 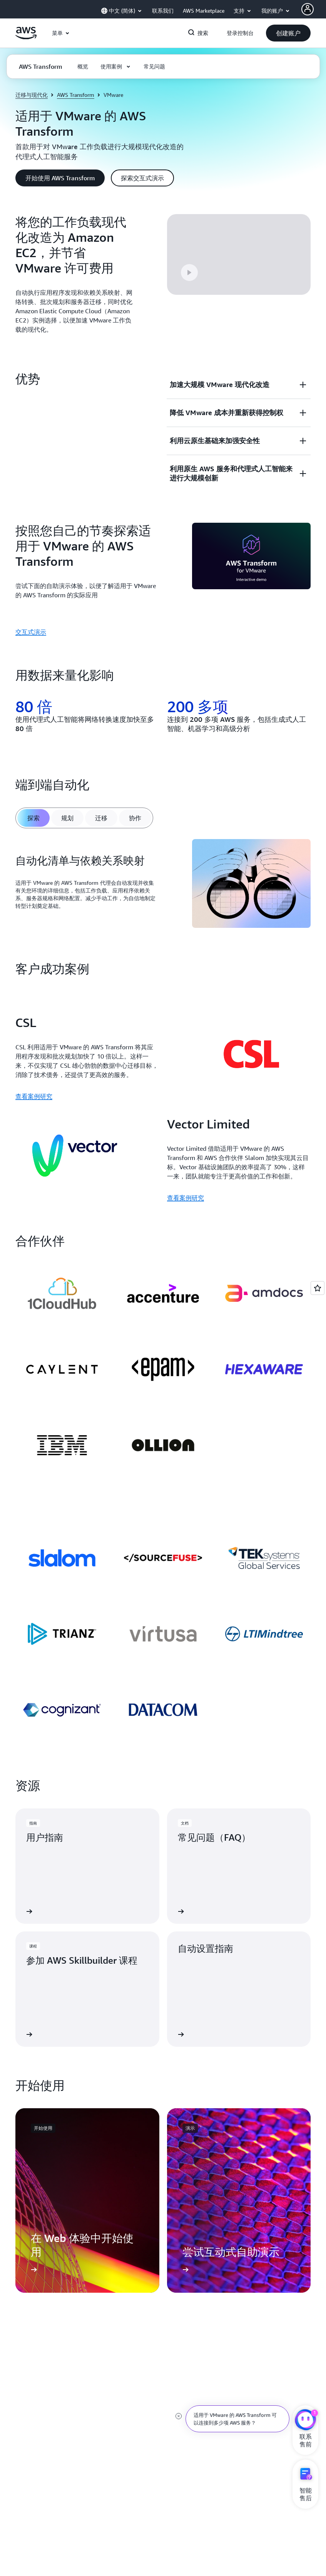 What do you see at coordinates (30, 632) in the screenshot?
I see `交互式演示 [交互式演示: 按照您自己的节奏探索适用于 VMware 的 AWS Transform]` at bounding box center [30, 632].